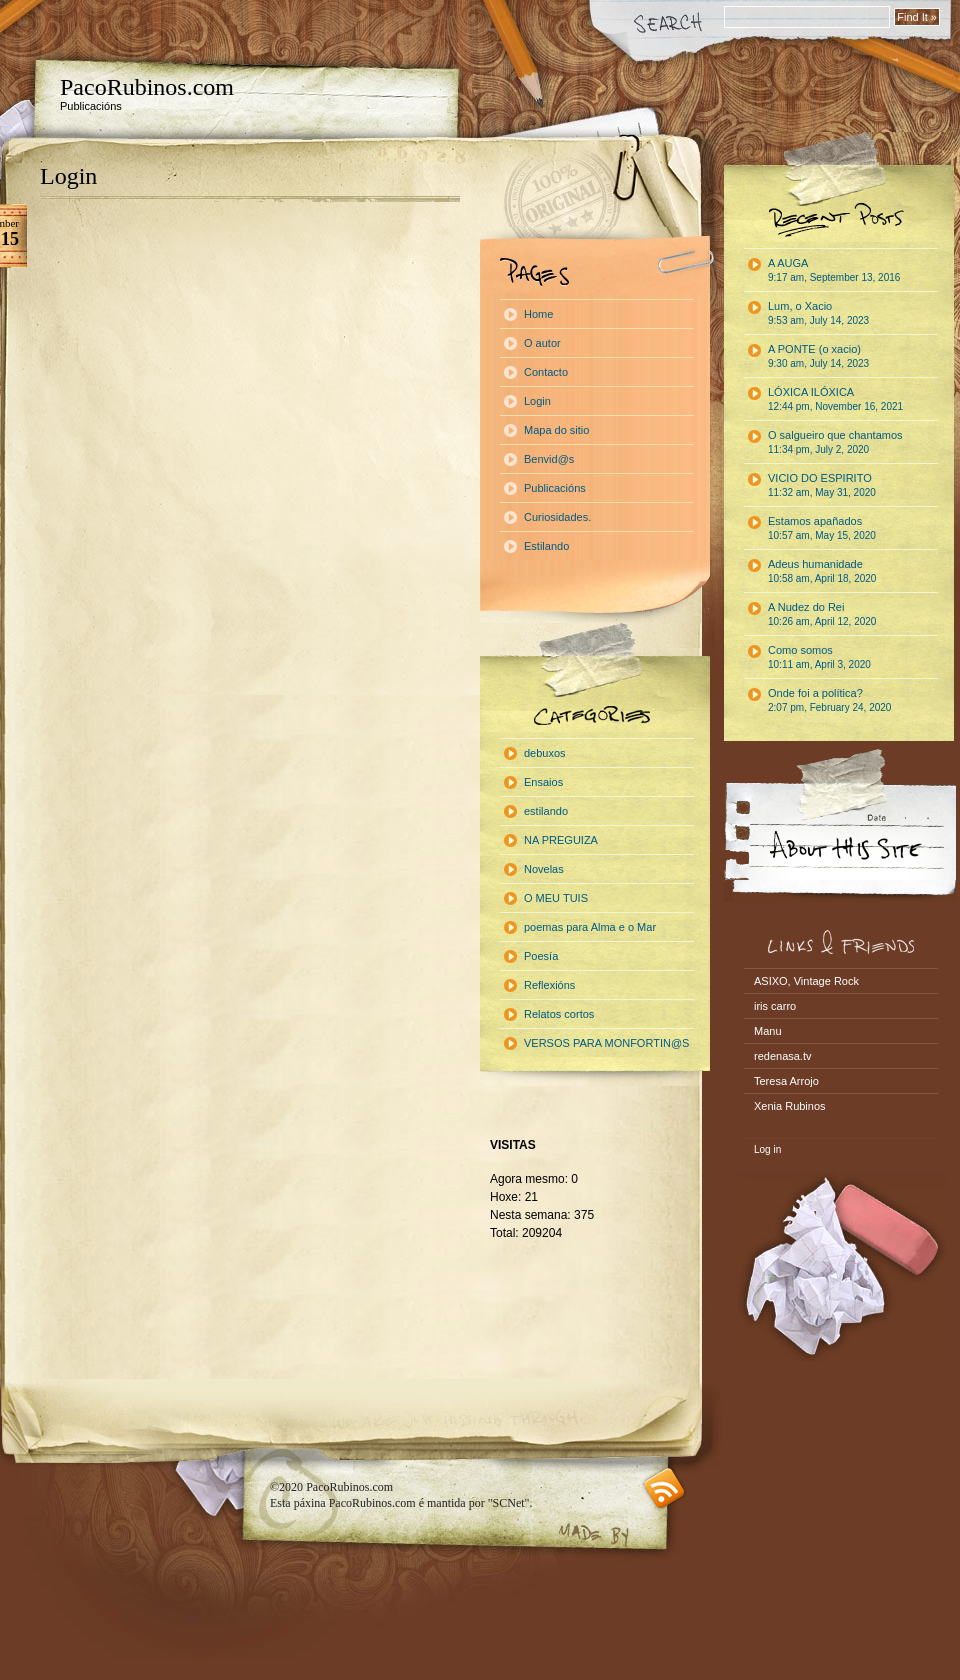 The height and width of the screenshot is (1680, 960). Describe the element at coordinates (543, 782) in the screenshot. I see `Ensaios` at that location.